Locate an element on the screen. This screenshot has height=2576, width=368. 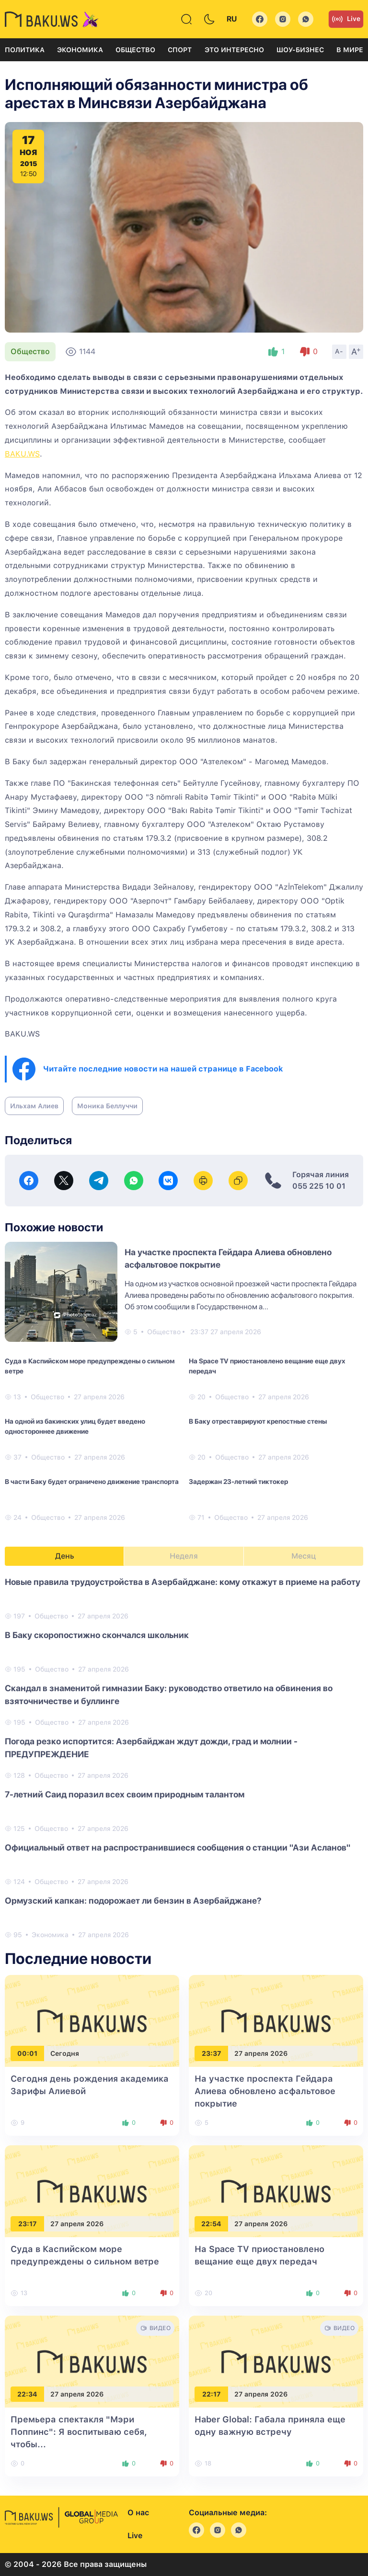
A- is located at coordinates (339, 351).